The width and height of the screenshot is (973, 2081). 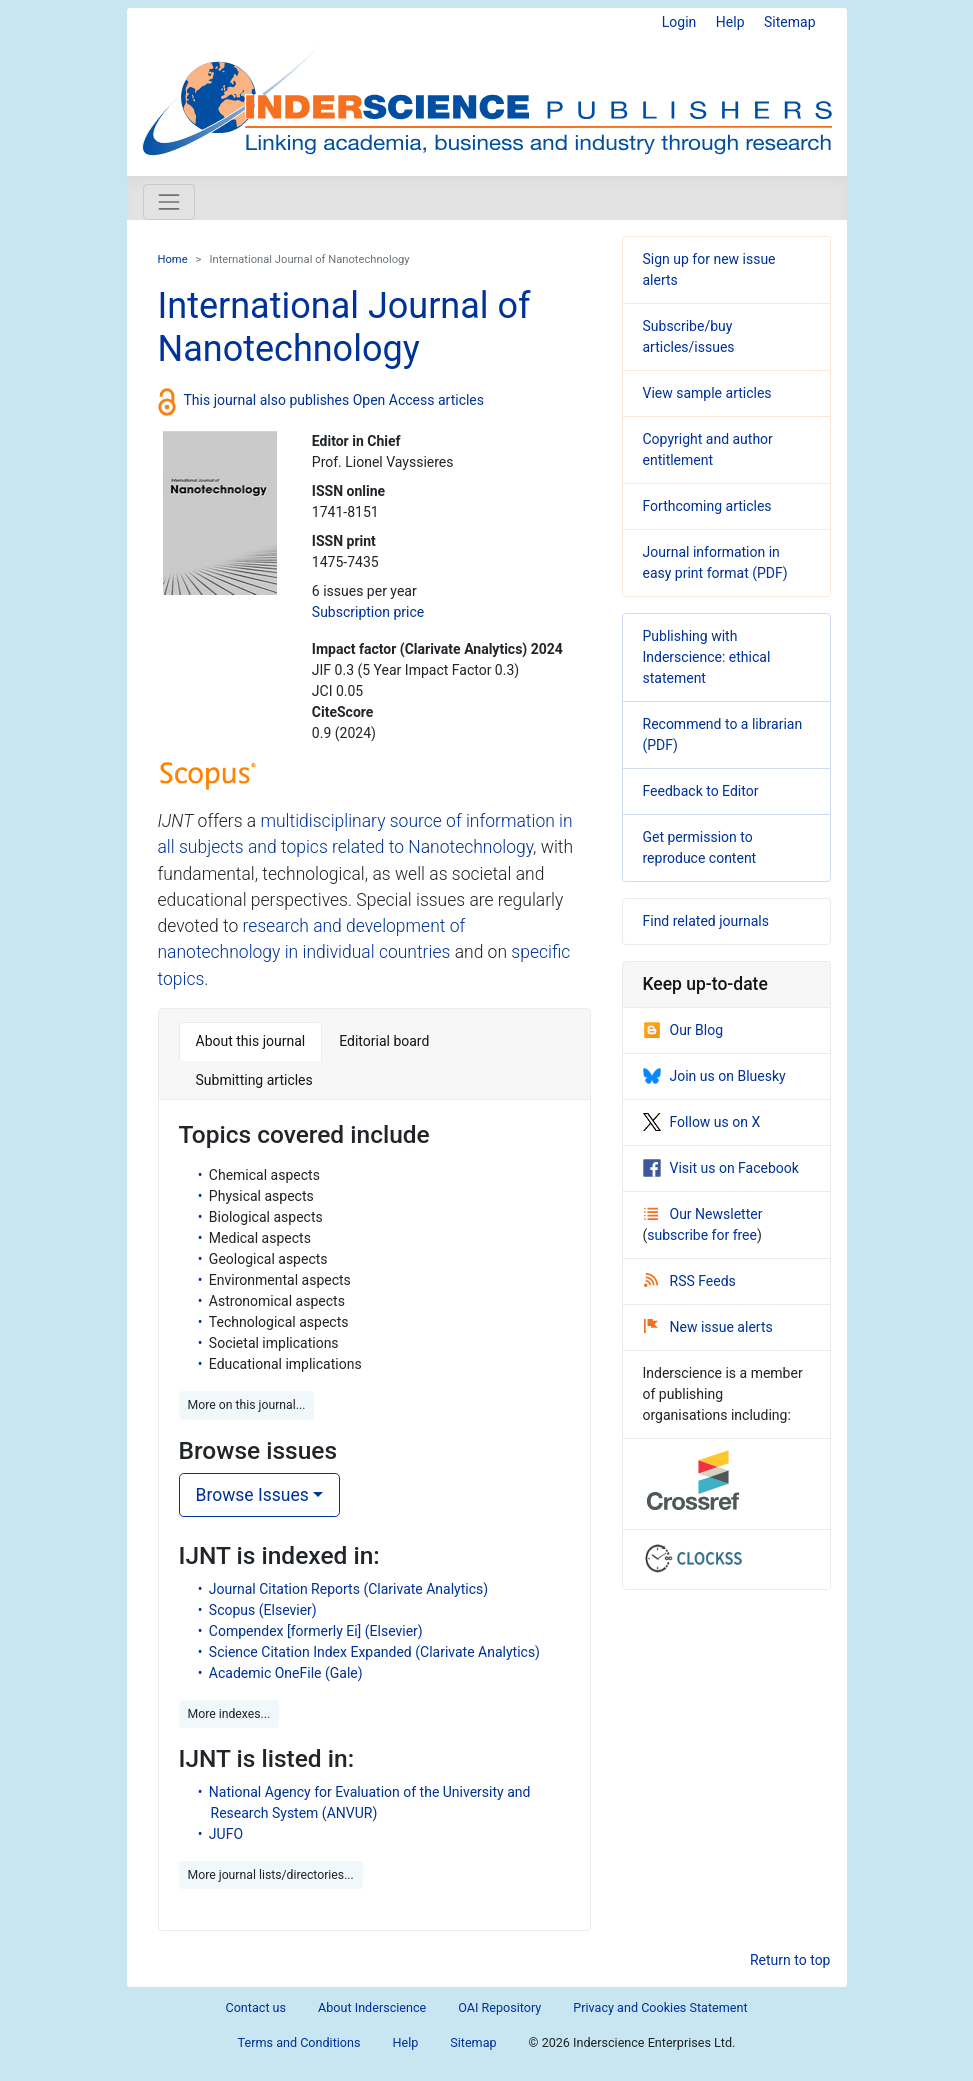 I want to click on Help, so click(x=730, y=22).